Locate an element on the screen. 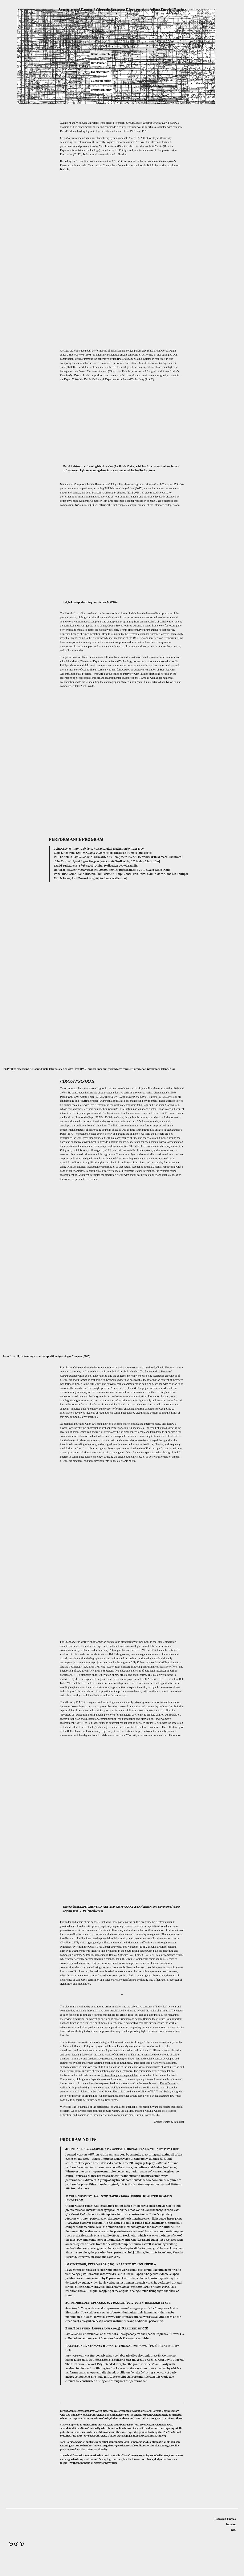 The width and height of the screenshot is (244, 2576). The School for Poetic Computation is located at coordinates (79, 2464).